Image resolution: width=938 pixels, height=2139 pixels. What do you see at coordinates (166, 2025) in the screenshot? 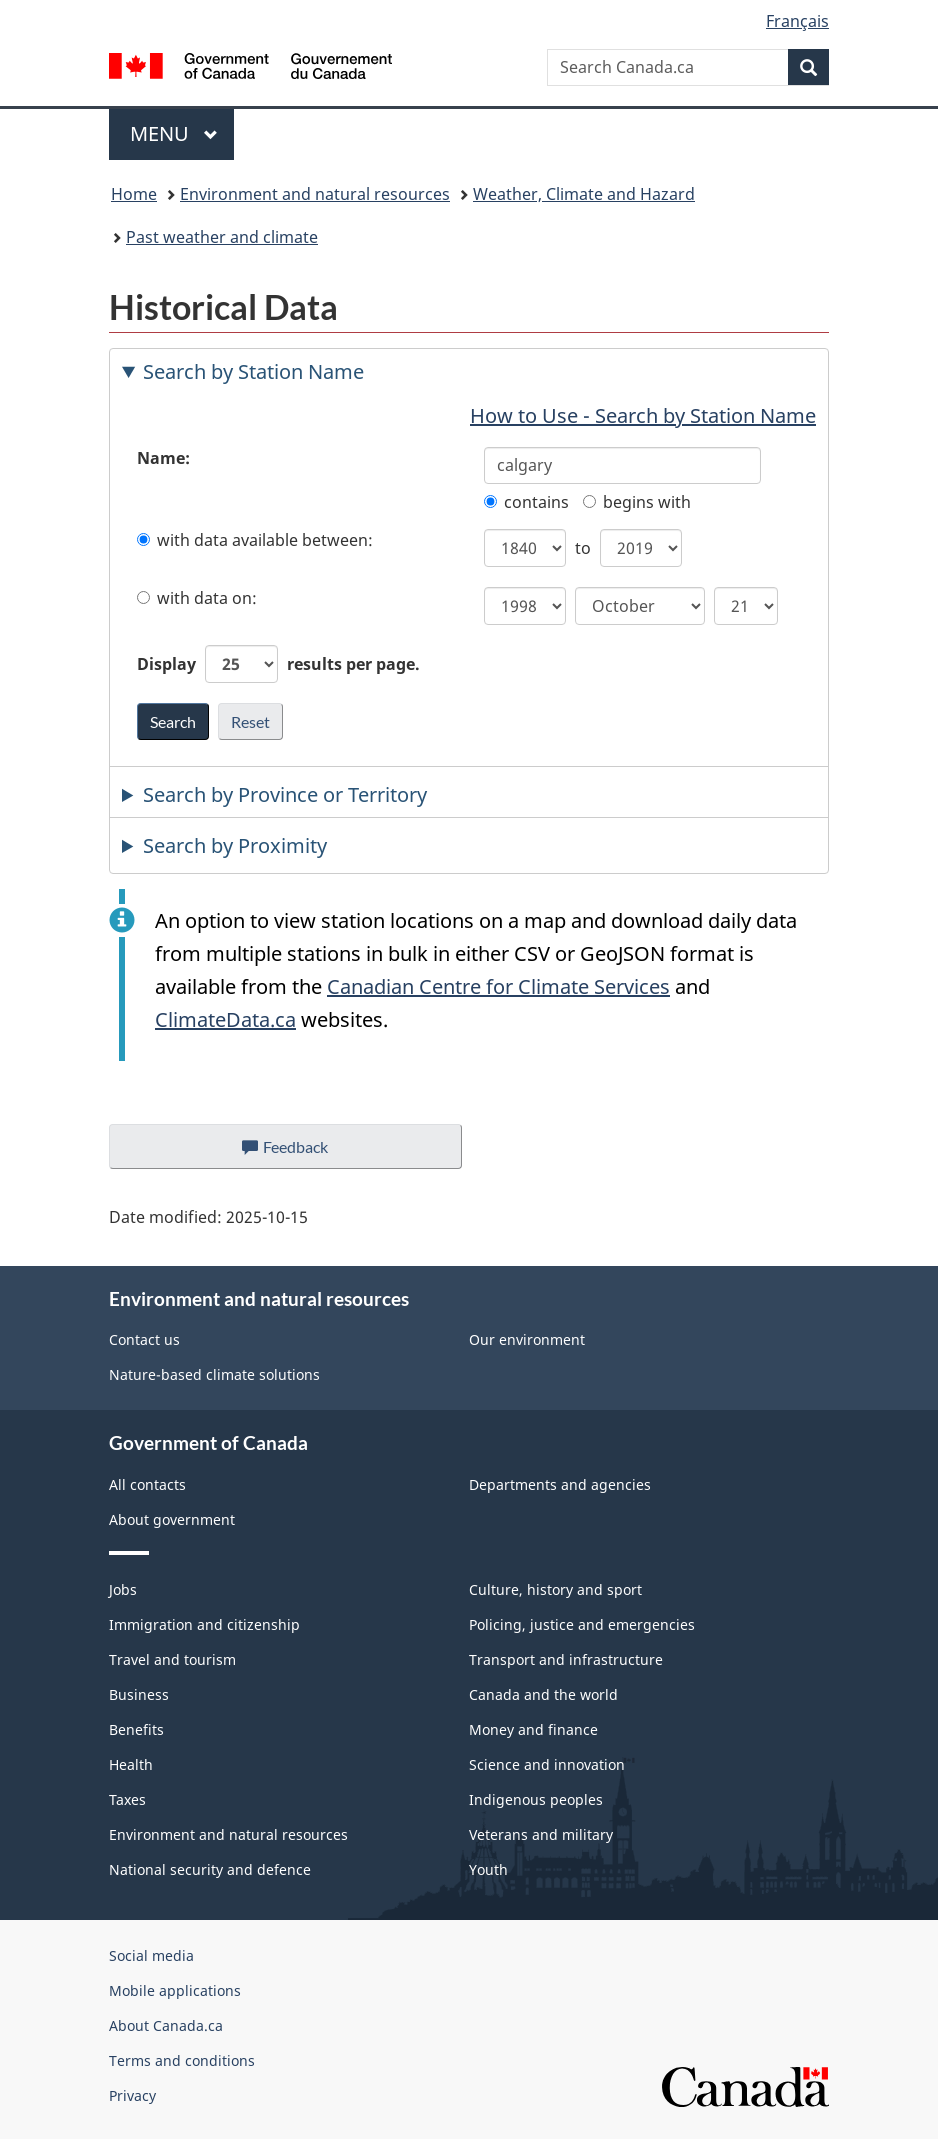
I see `About Canada.ca` at bounding box center [166, 2025].